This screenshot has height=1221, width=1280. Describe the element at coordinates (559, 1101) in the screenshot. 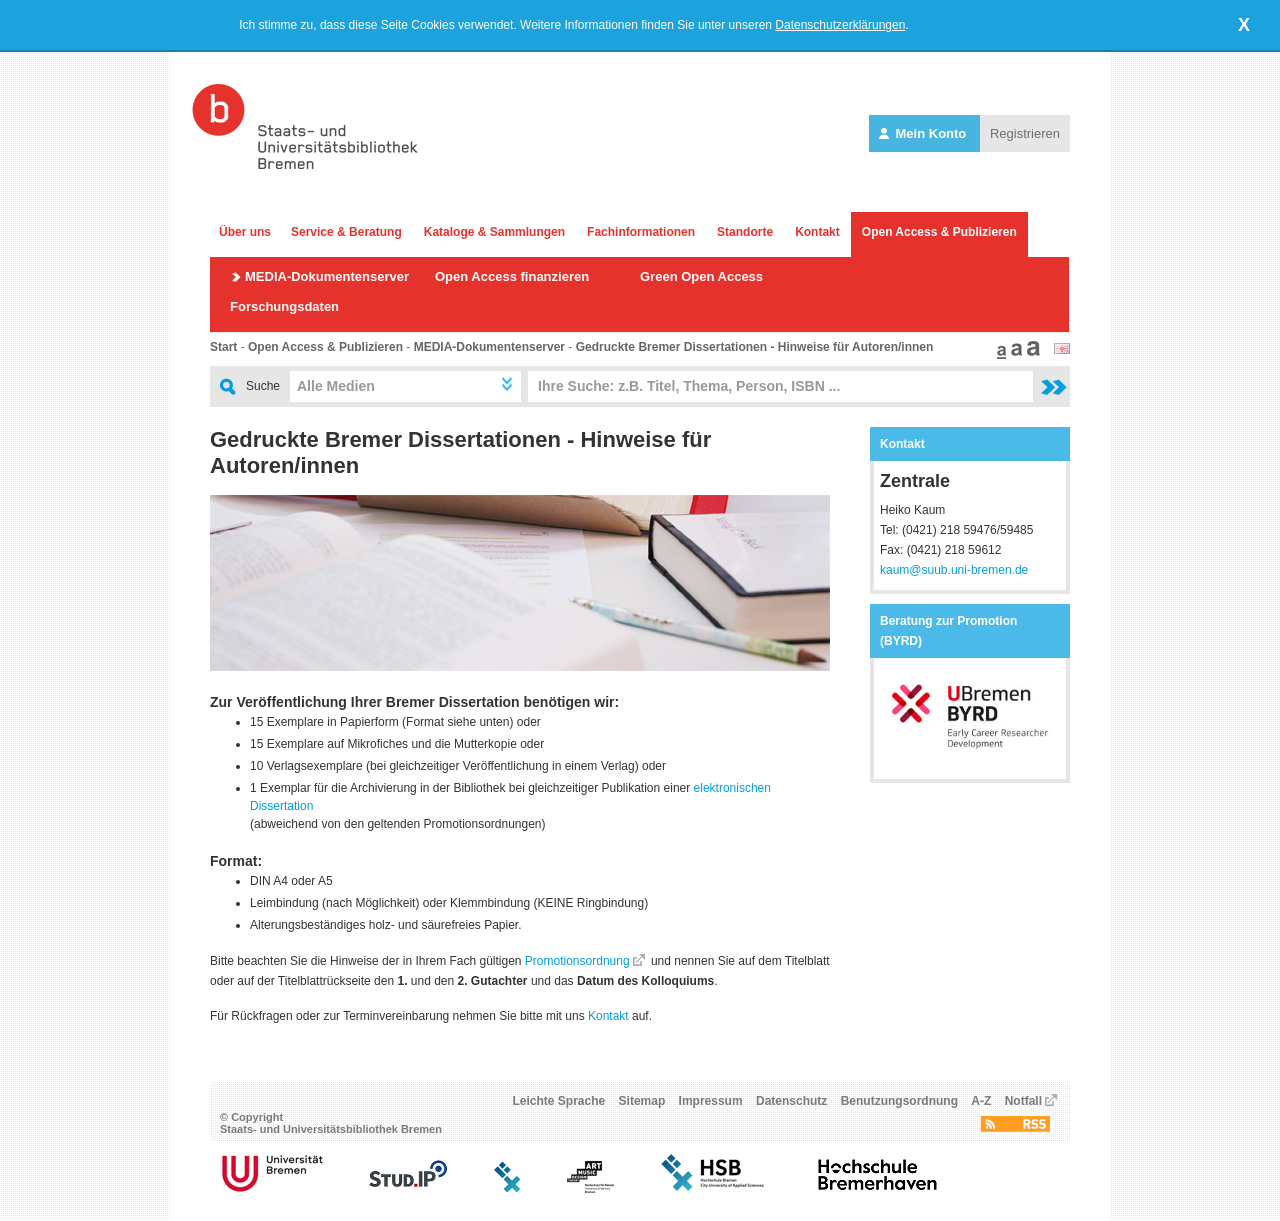

I see `Leichte Sprache` at that location.